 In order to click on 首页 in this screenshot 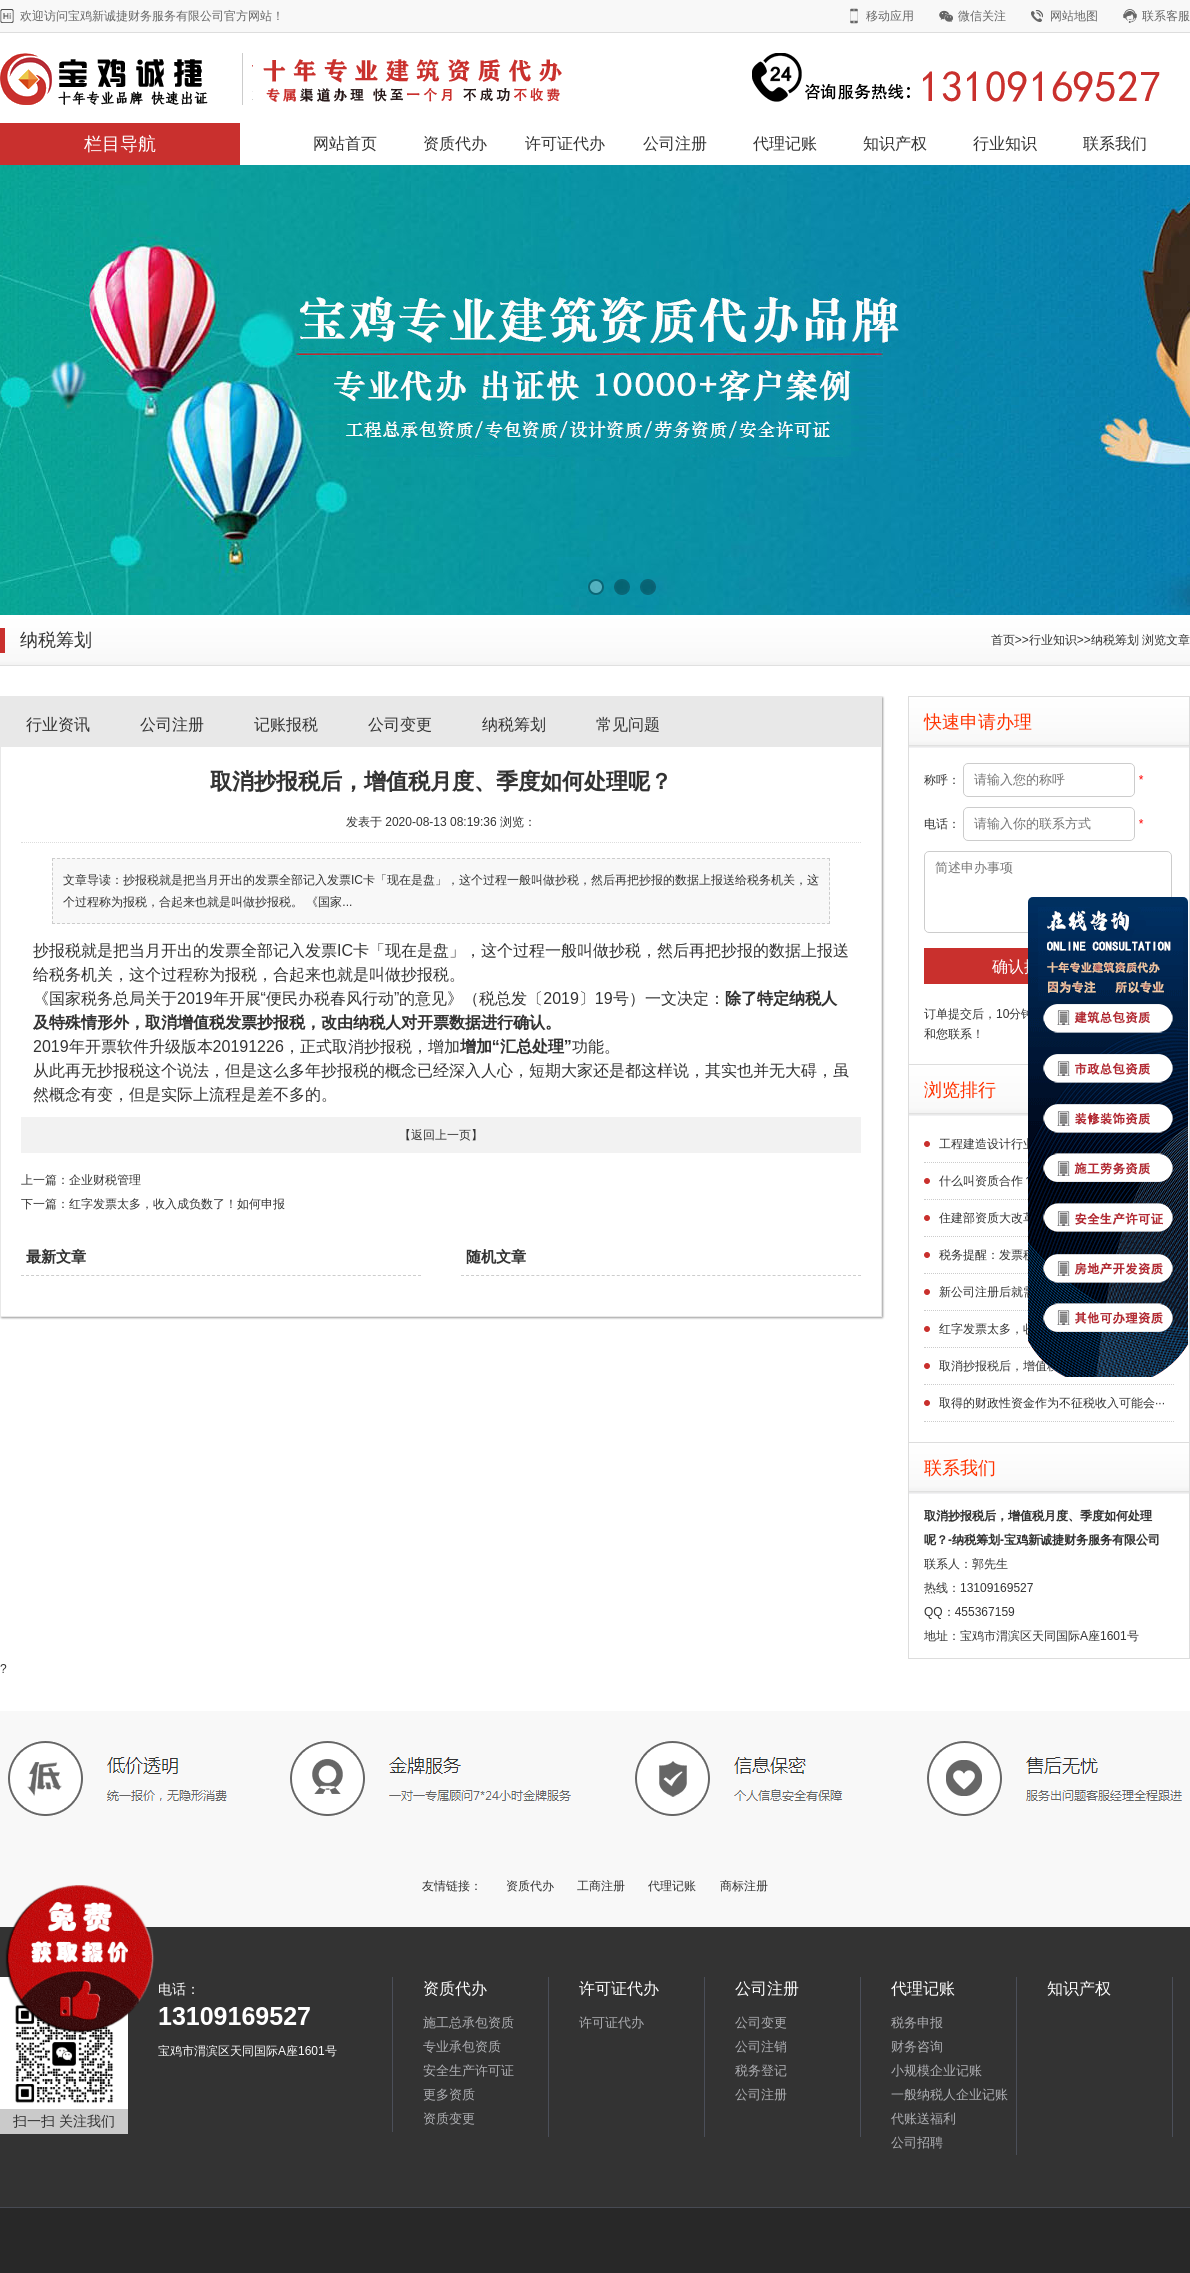, I will do `click(1003, 640)`.